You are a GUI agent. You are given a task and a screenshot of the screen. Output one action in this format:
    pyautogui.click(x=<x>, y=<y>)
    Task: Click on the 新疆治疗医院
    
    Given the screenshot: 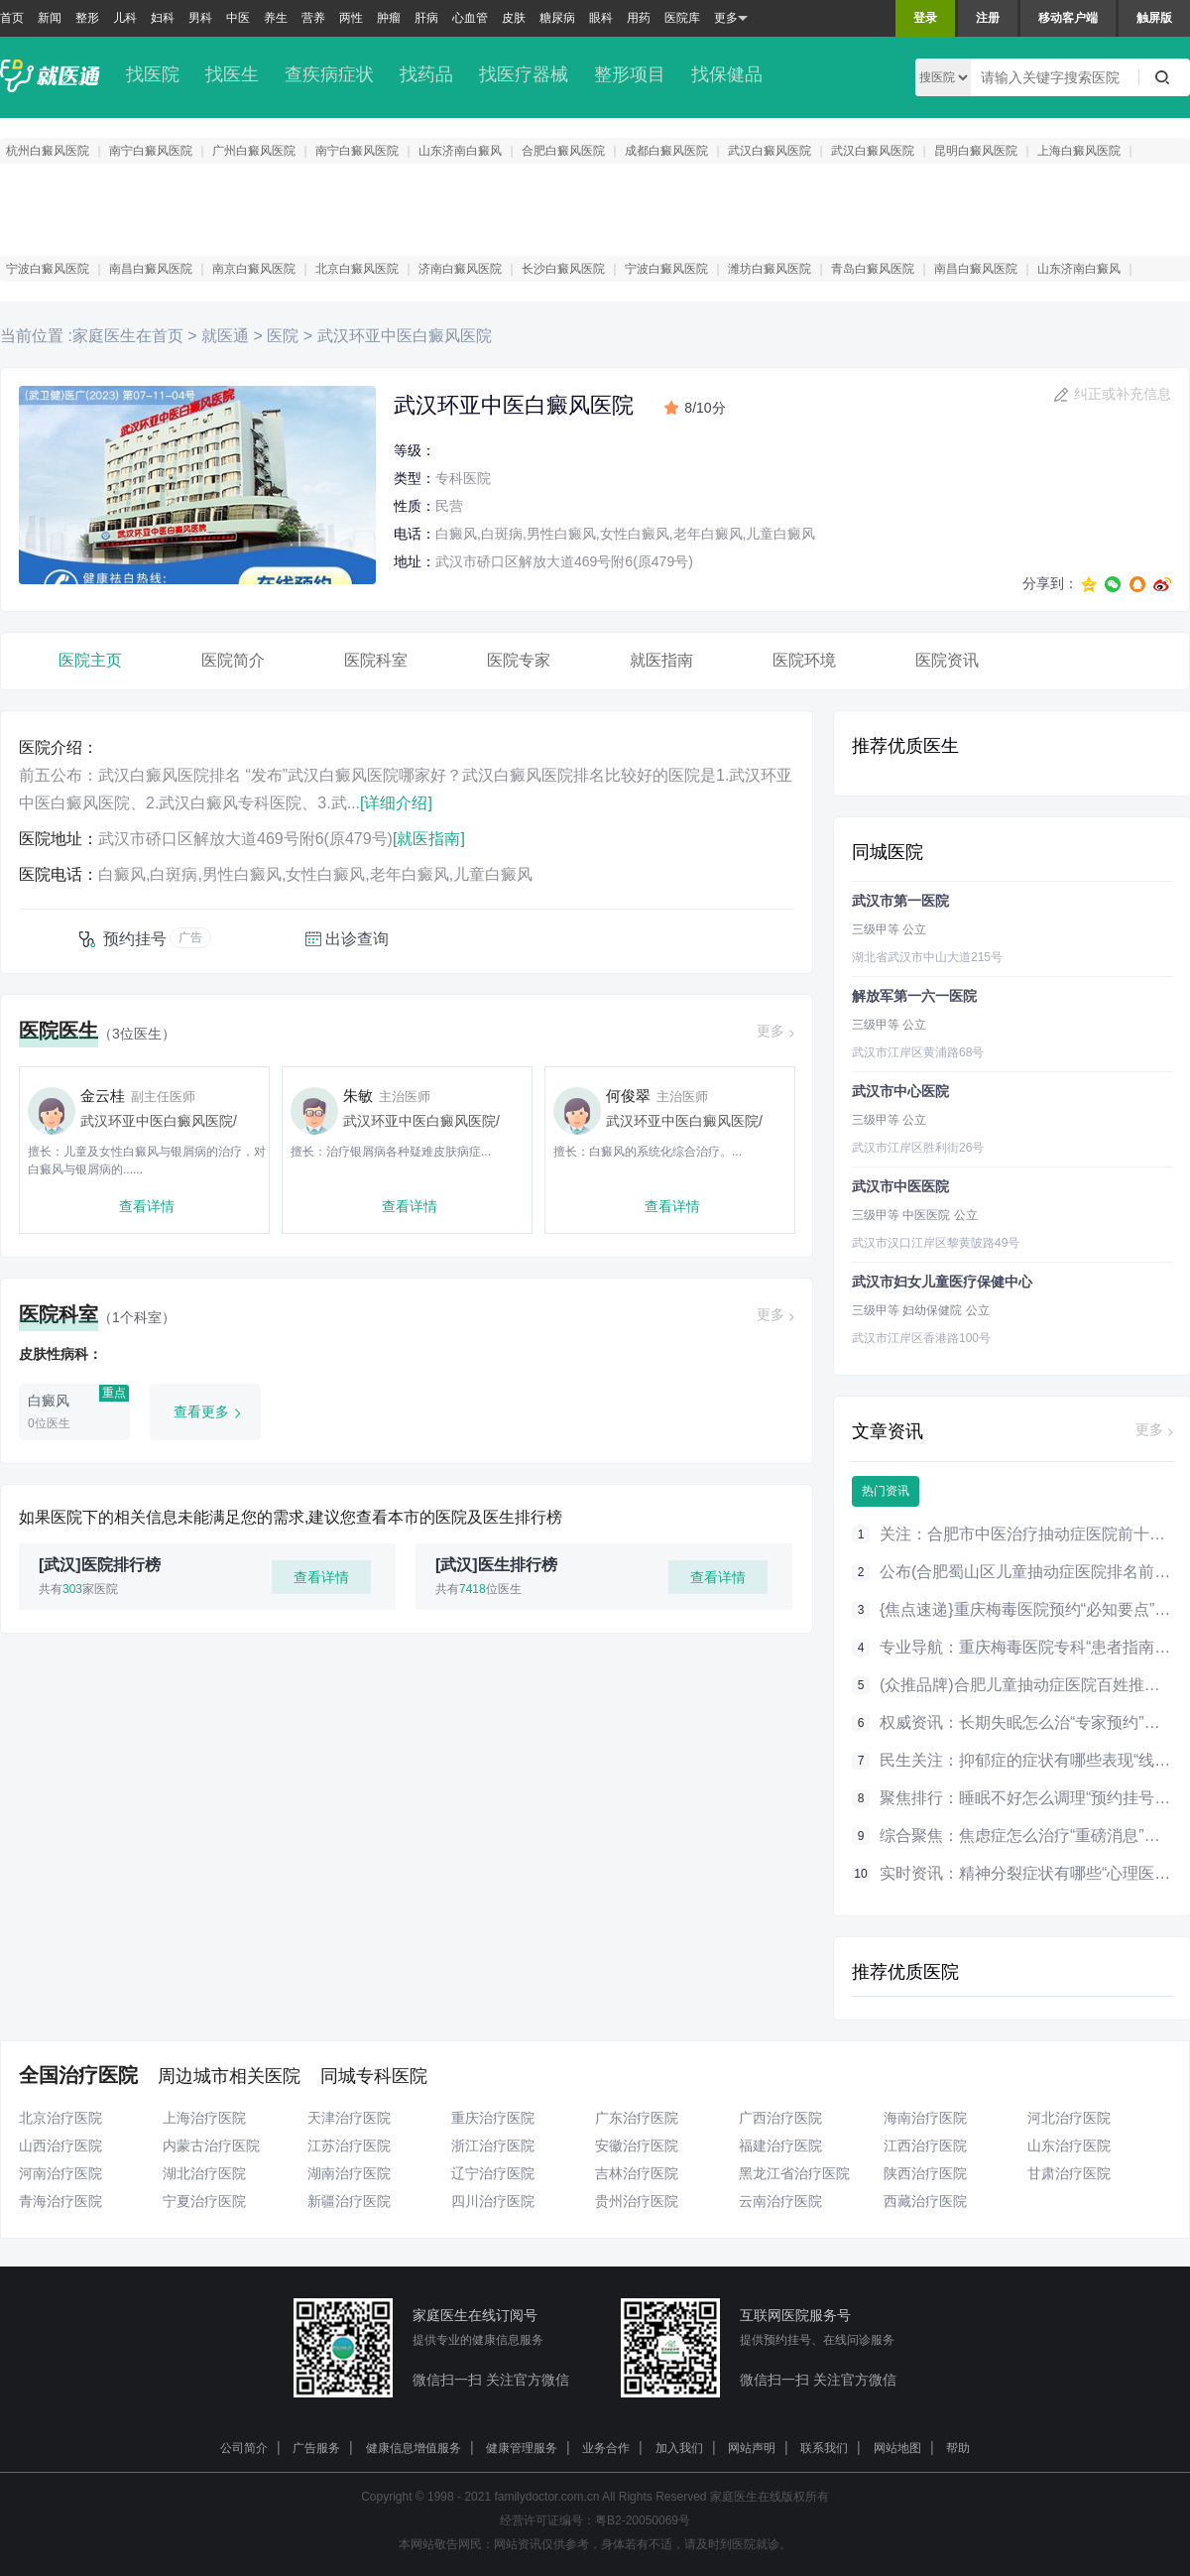 What is the action you would take?
    pyautogui.click(x=349, y=2201)
    